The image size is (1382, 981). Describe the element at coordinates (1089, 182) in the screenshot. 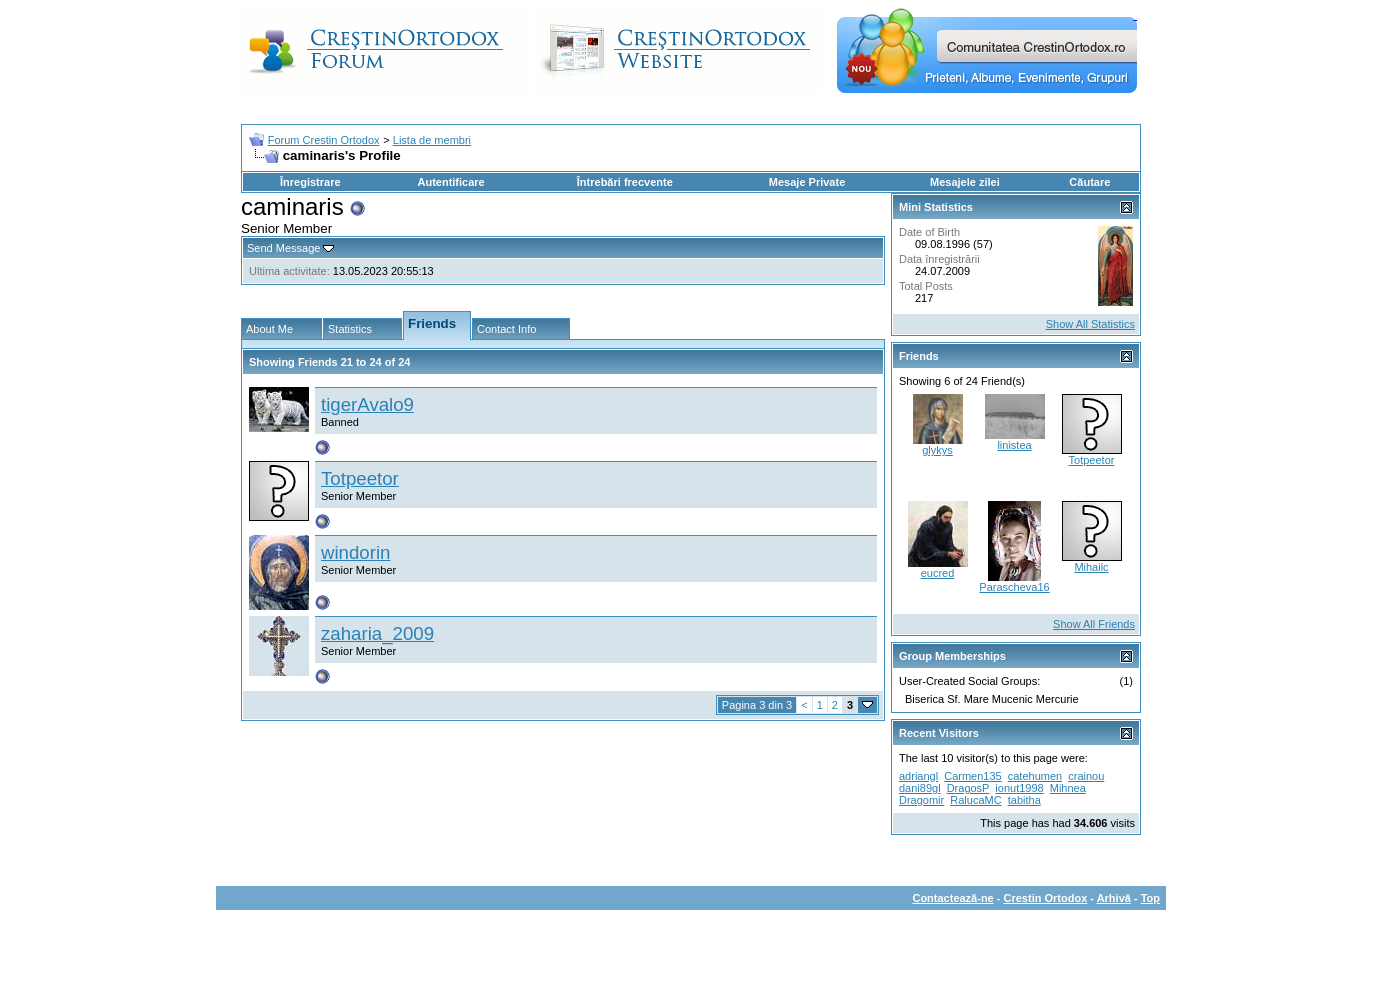

I see `Căutare` at that location.